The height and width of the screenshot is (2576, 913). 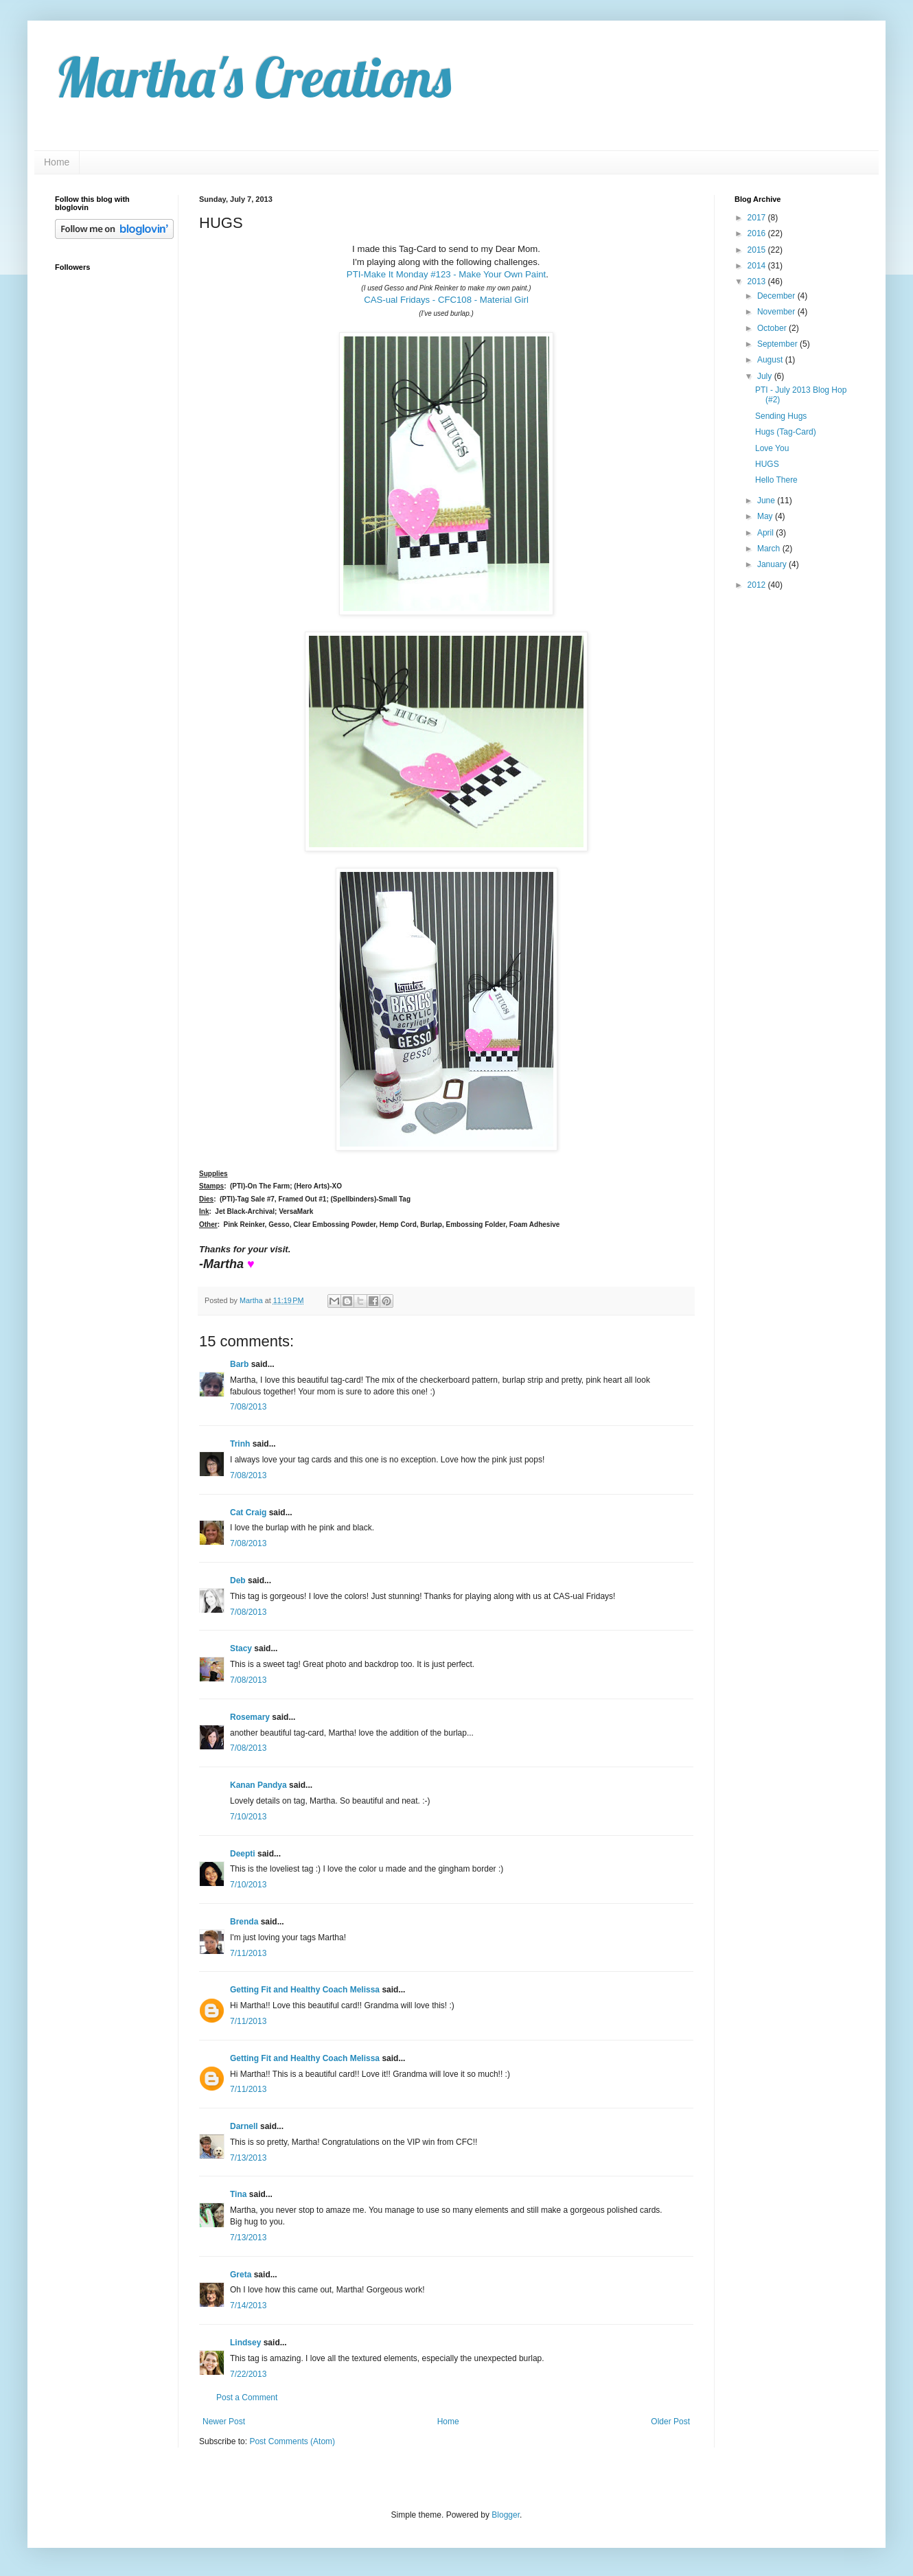 What do you see at coordinates (758, 250) in the screenshot?
I see `2015` at bounding box center [758, 250].